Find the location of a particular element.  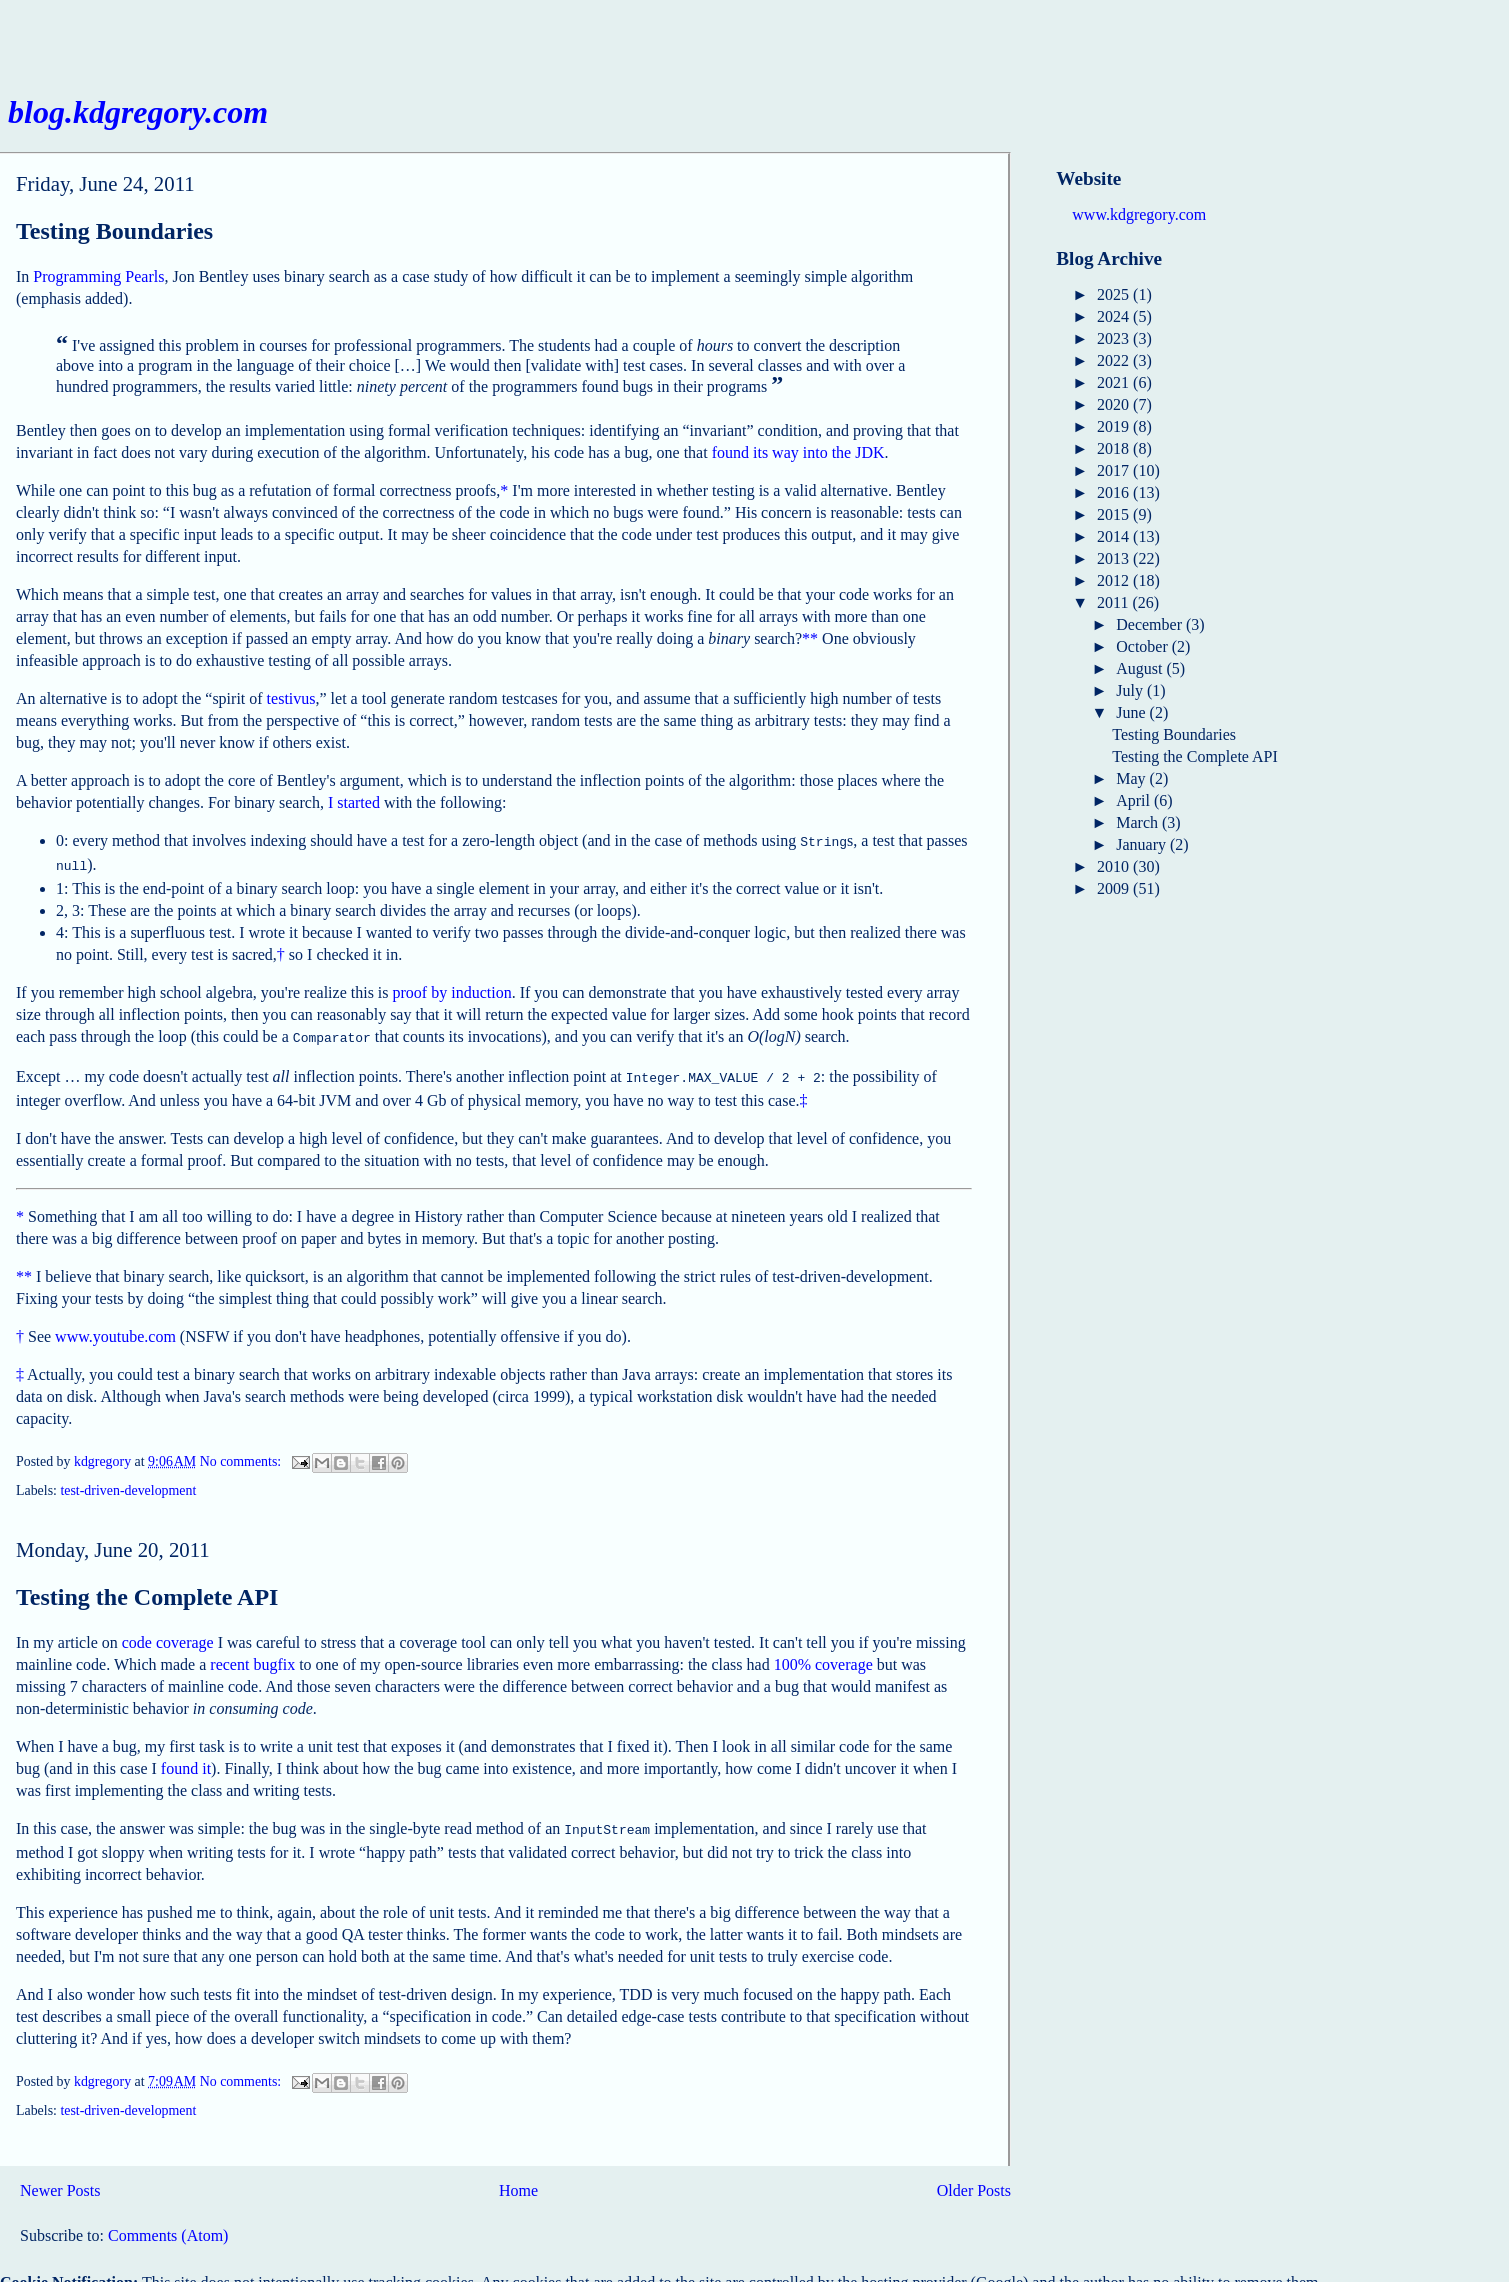

Comments (Atom) is located at coordinates (168, 2225).